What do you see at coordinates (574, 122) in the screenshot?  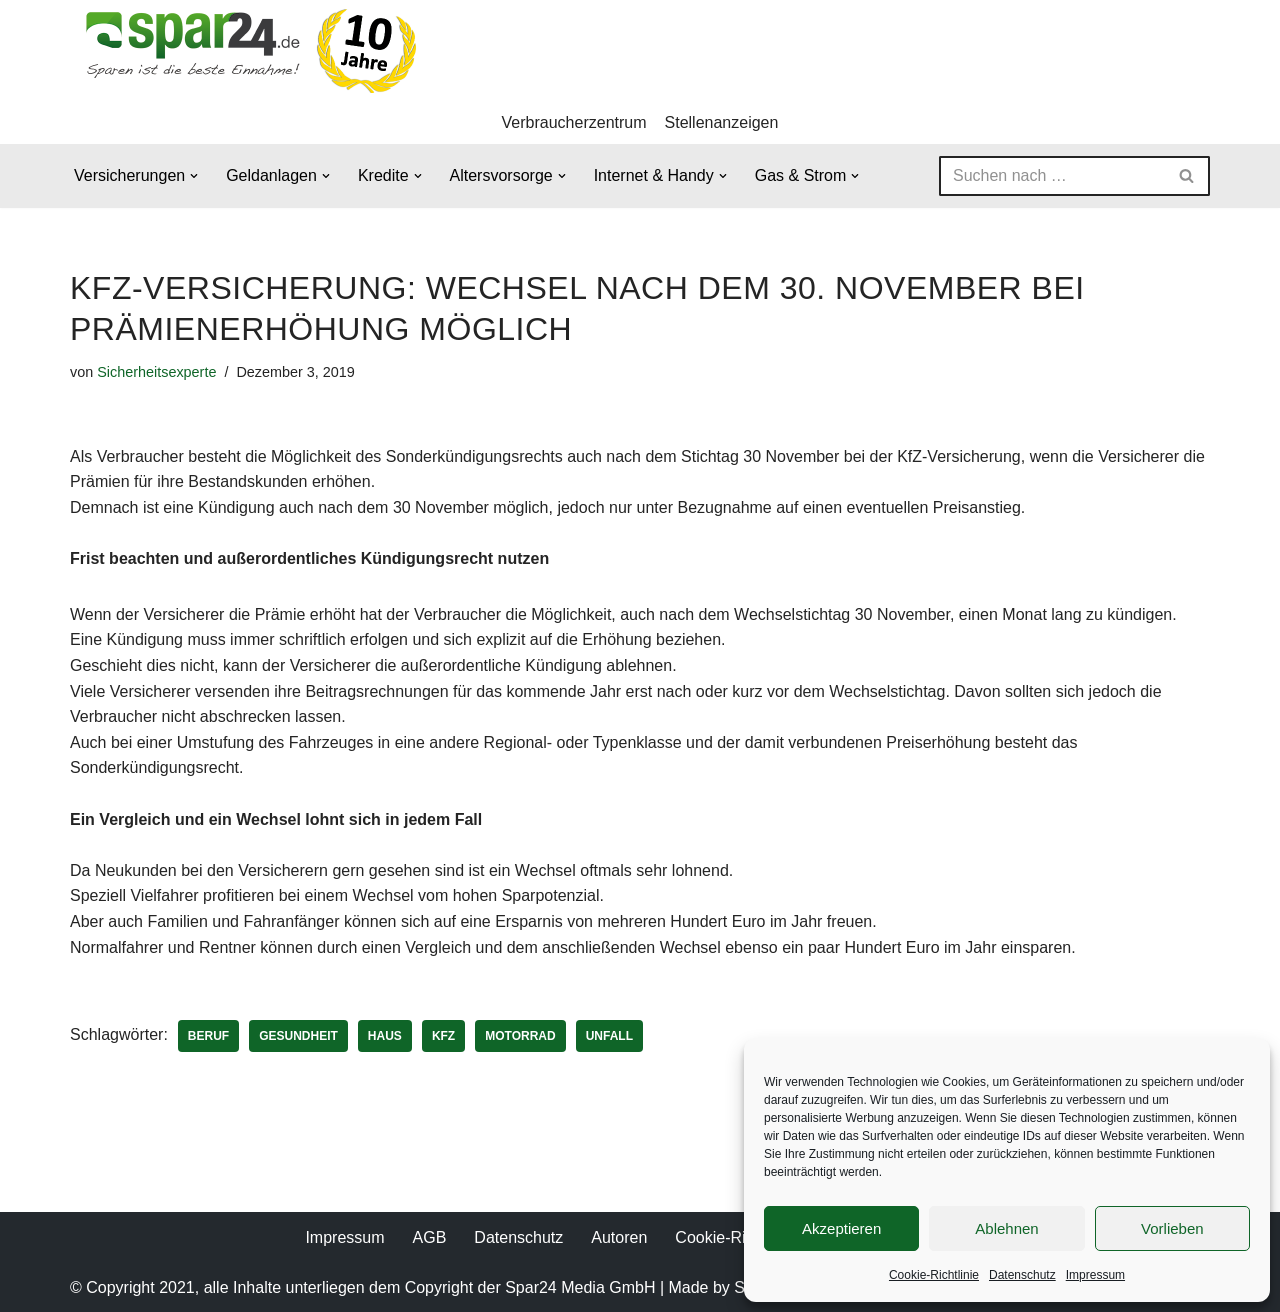 I see `Verbraucherzentrum` at bounding box center [574, 122].